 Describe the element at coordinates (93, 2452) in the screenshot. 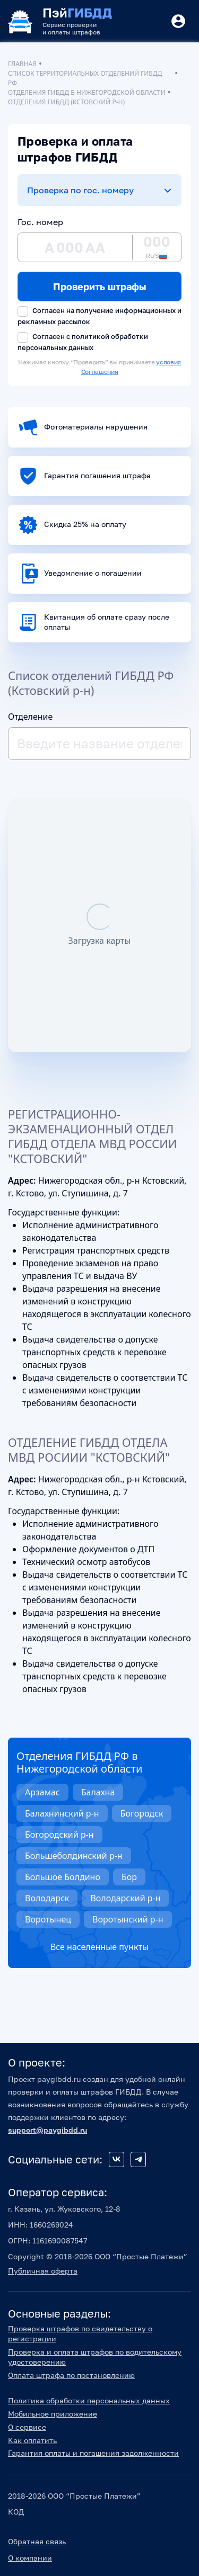

I see `Гарантия оплаты и погашения задолженности` at that location.